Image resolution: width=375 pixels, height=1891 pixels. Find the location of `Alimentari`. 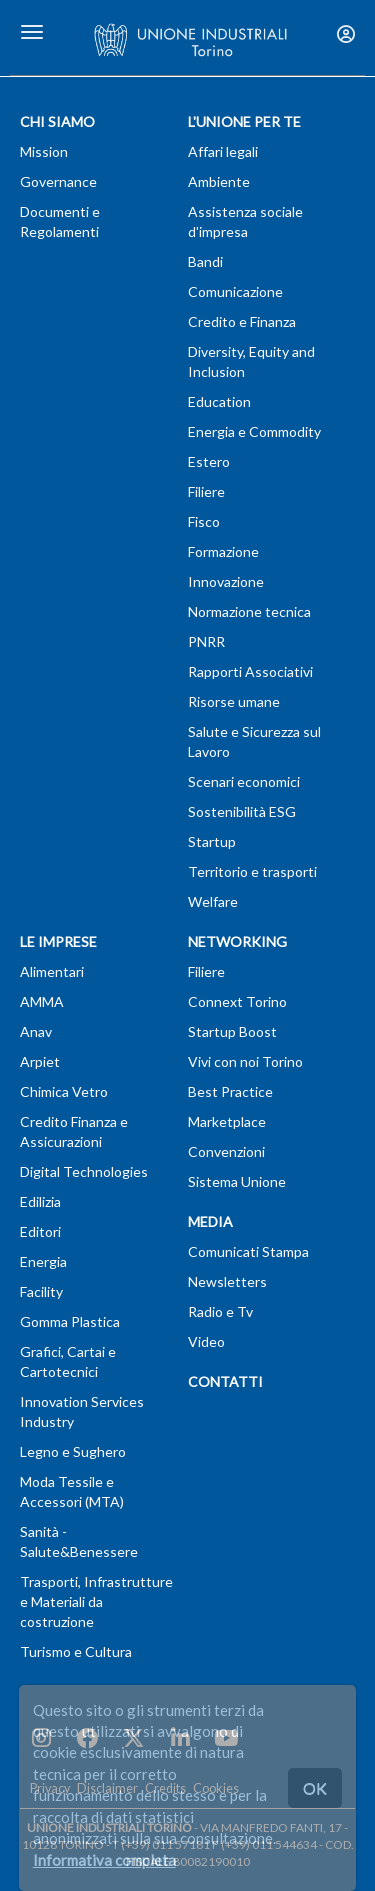

Alimentari is located at coordinates (52, 971).